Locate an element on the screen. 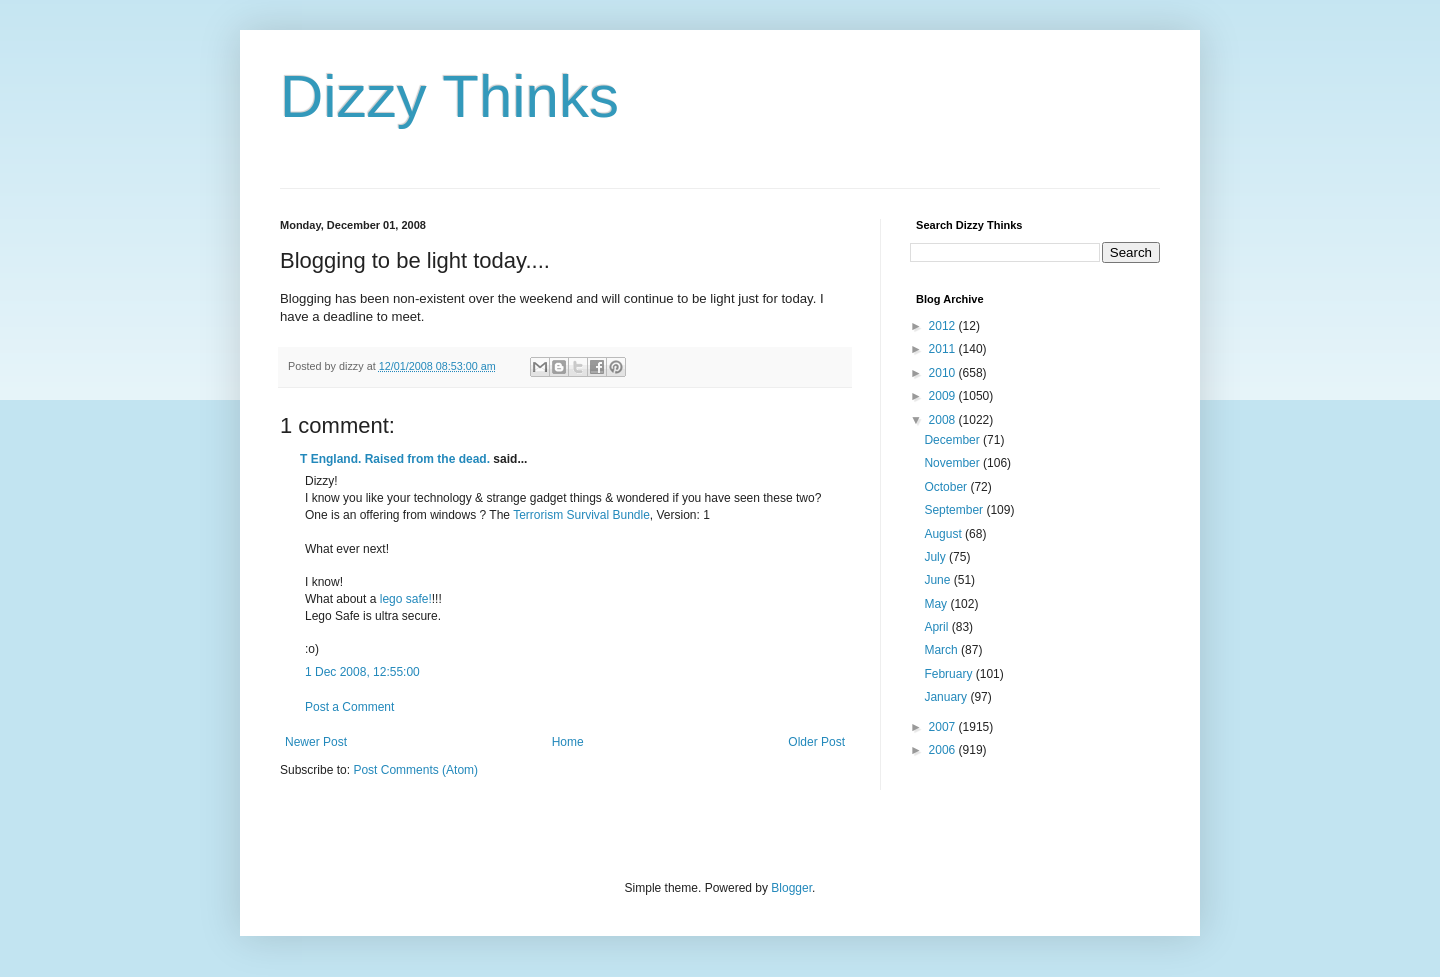  June is located at coordinates (938, 580).